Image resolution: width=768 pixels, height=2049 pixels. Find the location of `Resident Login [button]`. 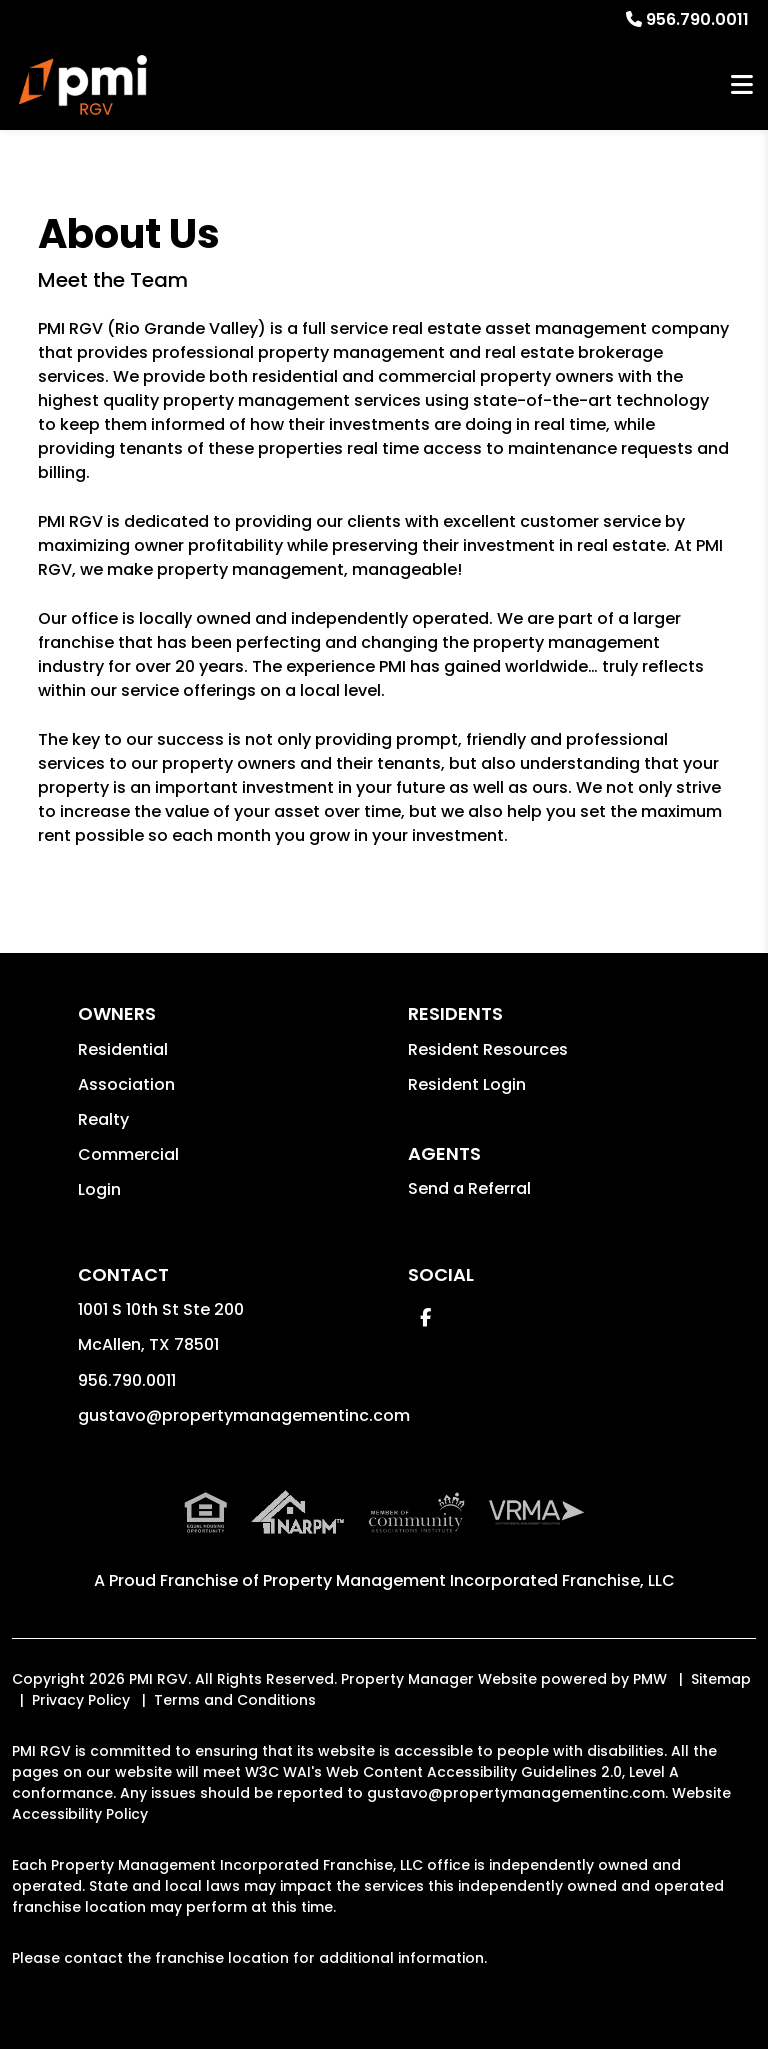

Resident Login [button] is located at coordinates (467, 1084).